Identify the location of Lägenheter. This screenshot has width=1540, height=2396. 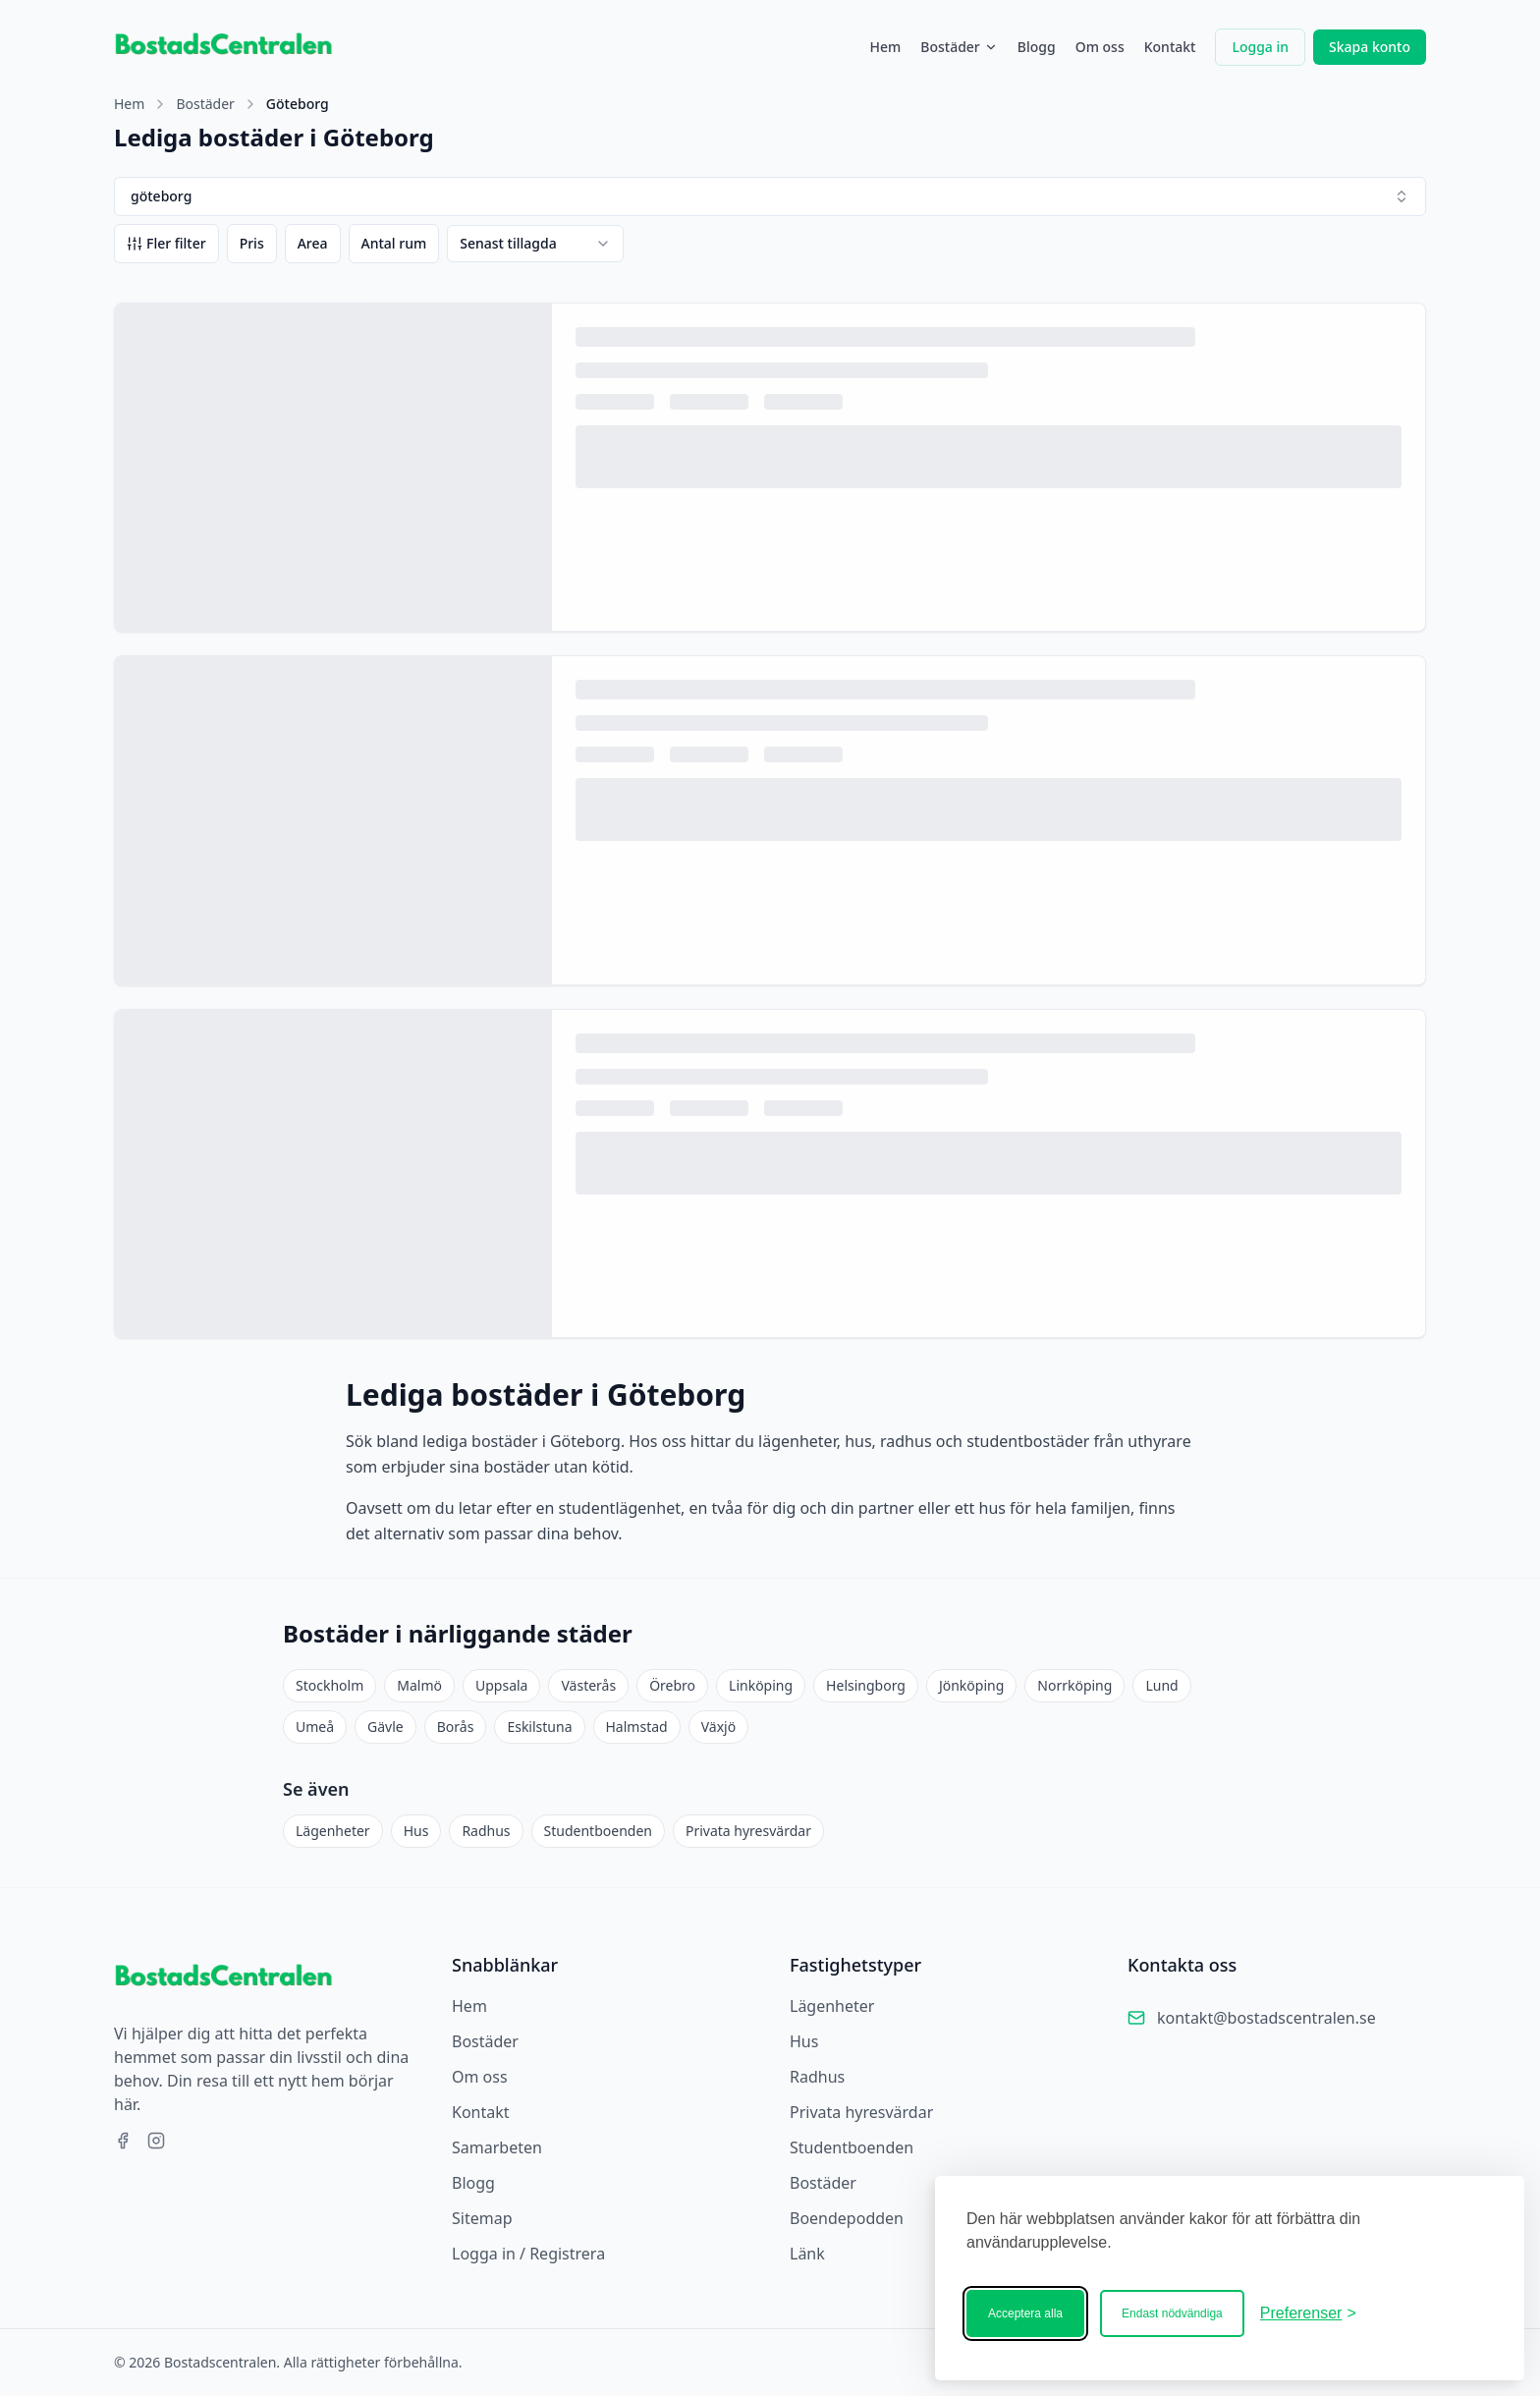
(333, 1830).